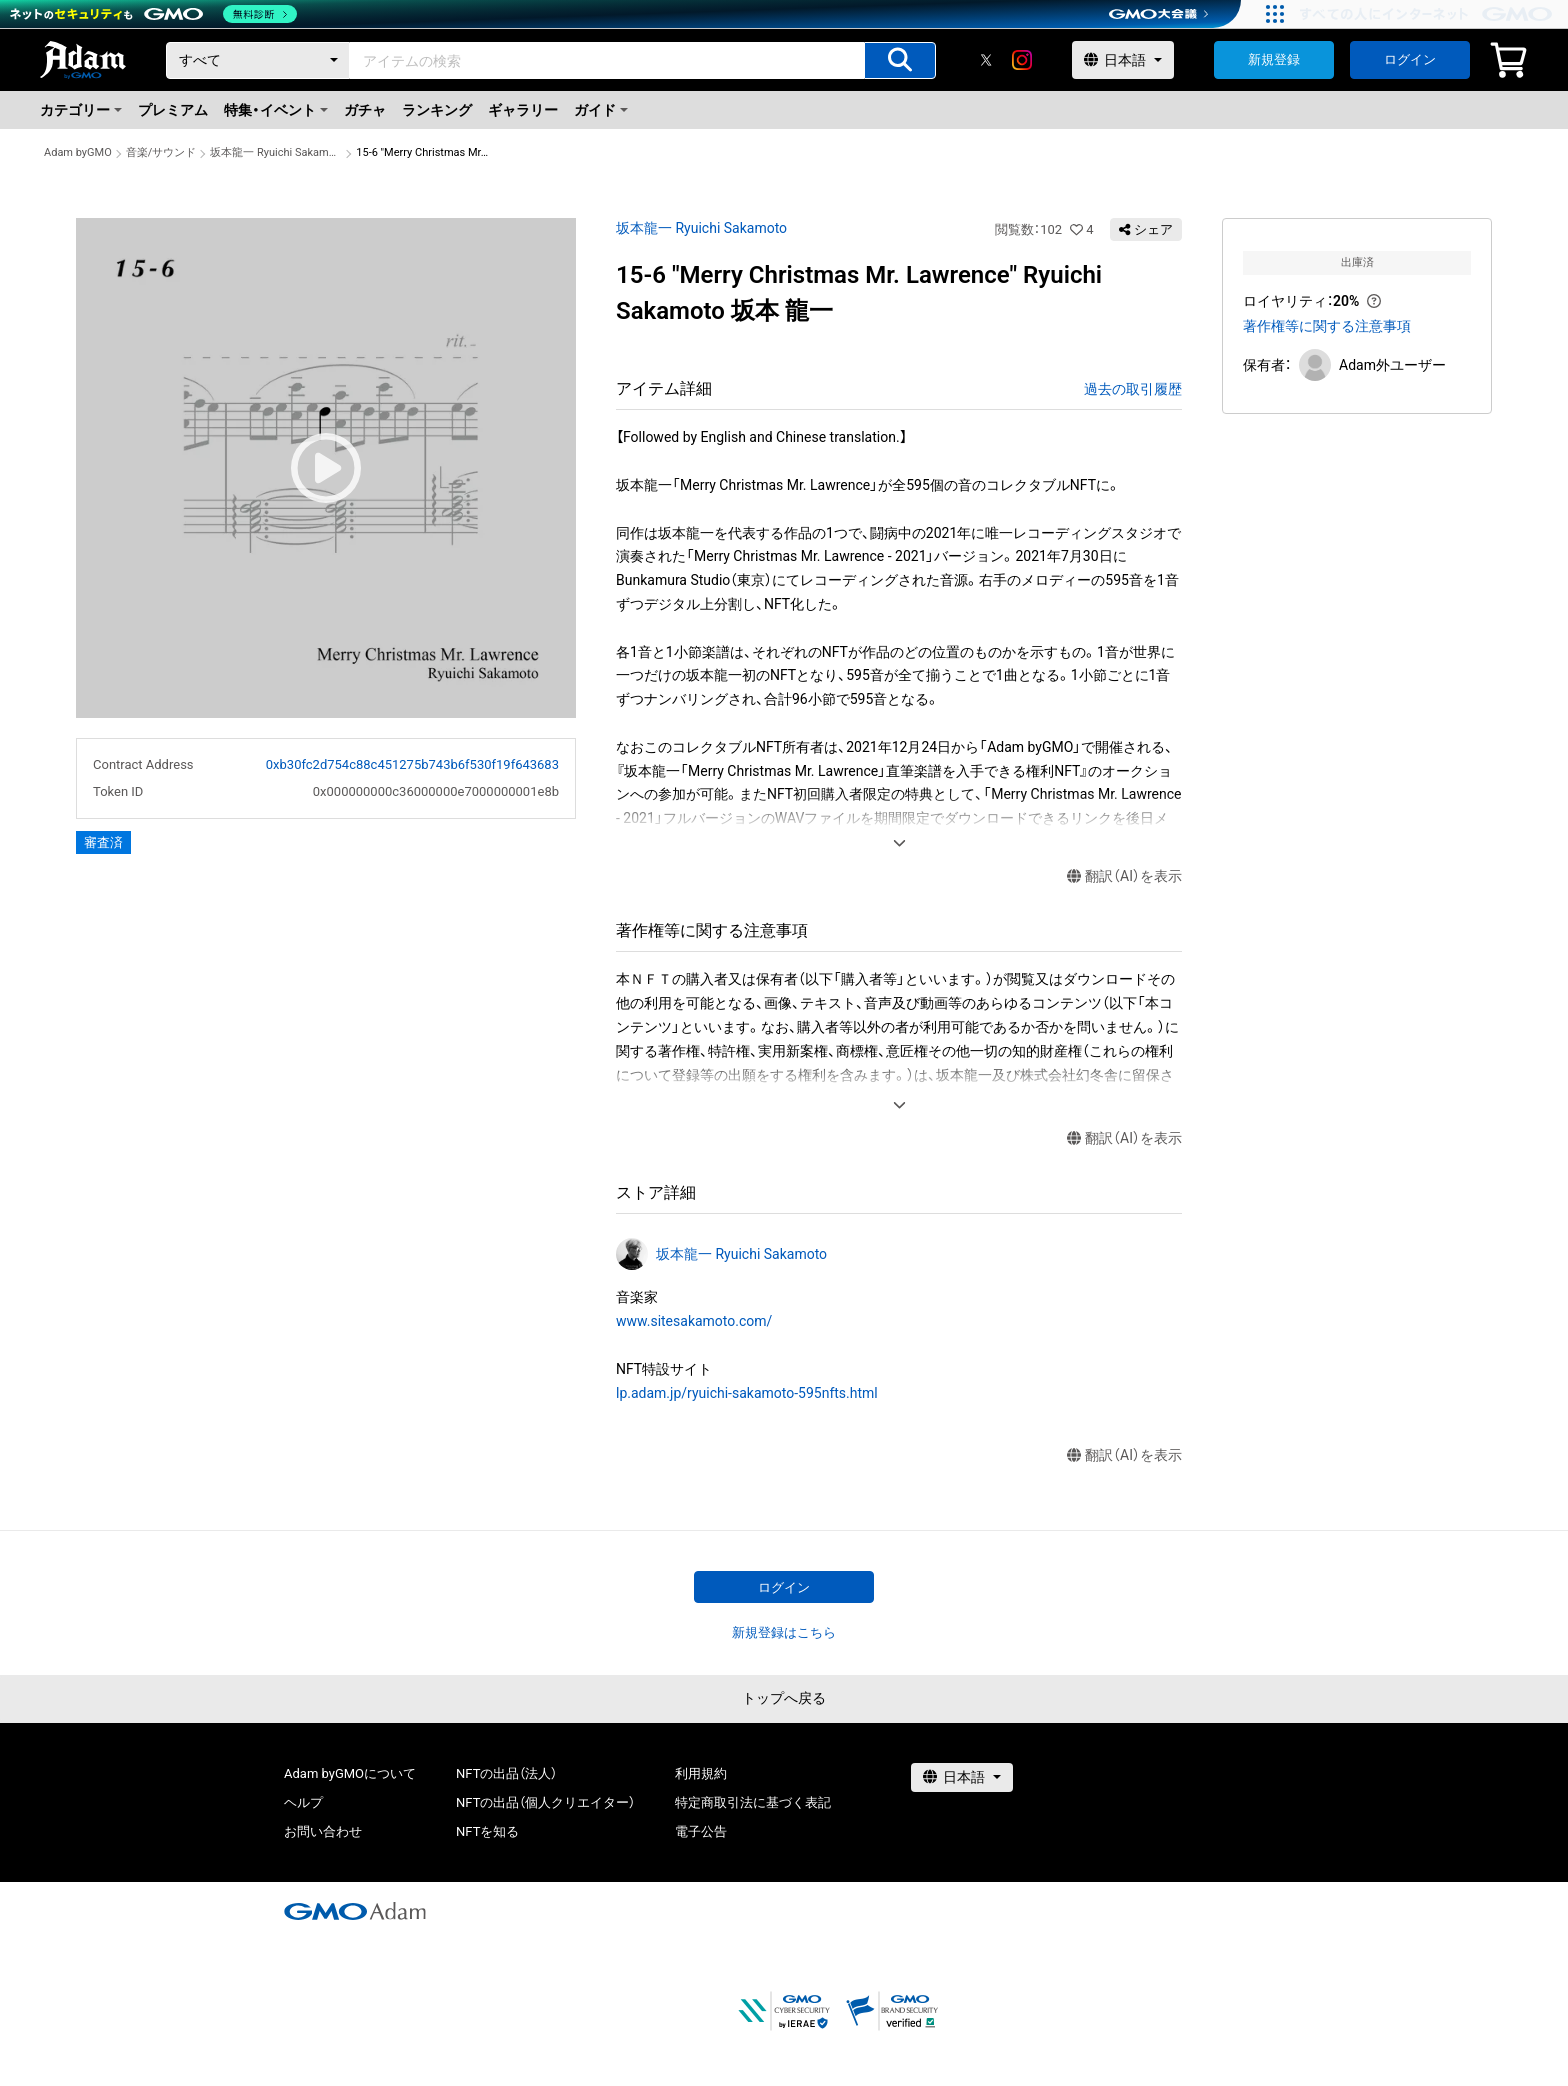  Describe the element at coordinates (78, 152) in the screenshot. I see `Adam byGMO` at that location.